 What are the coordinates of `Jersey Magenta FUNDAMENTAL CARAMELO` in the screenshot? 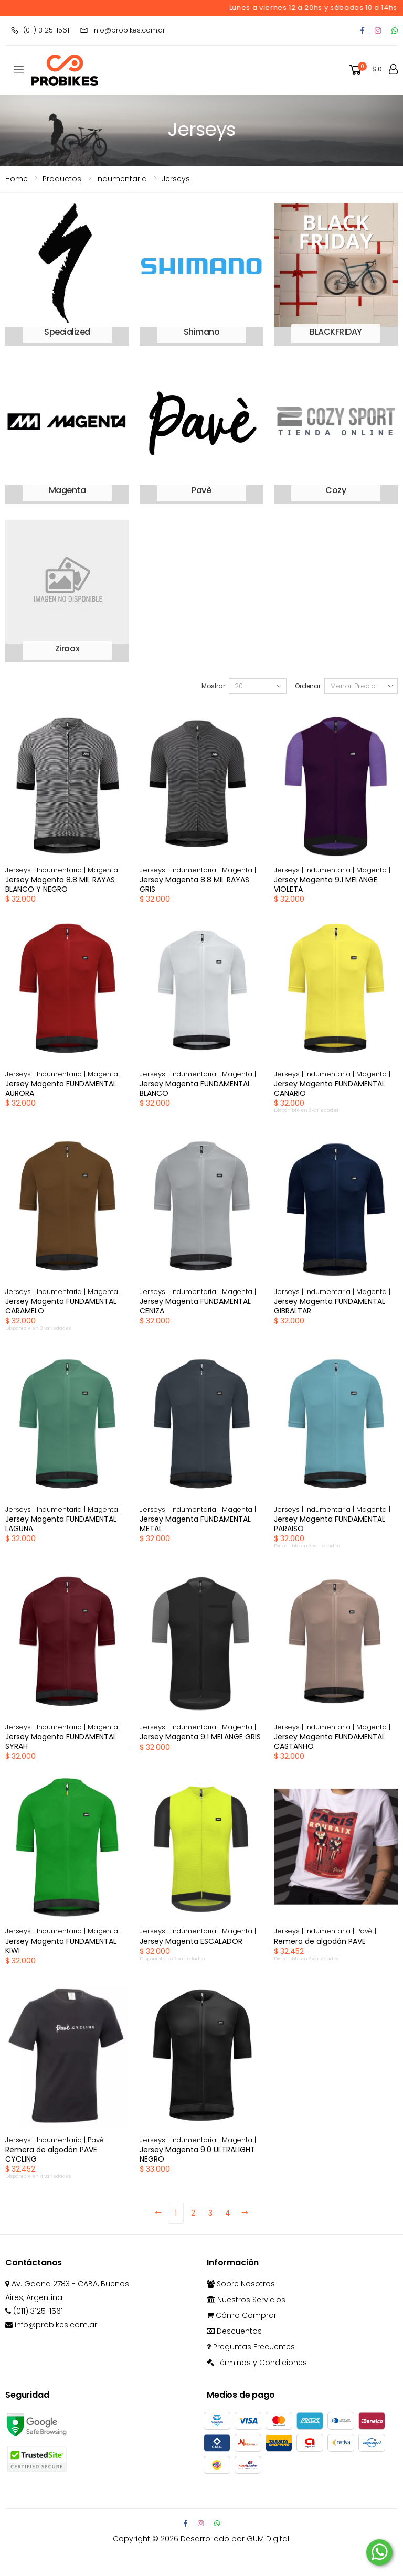 It's located at (60, 1306).